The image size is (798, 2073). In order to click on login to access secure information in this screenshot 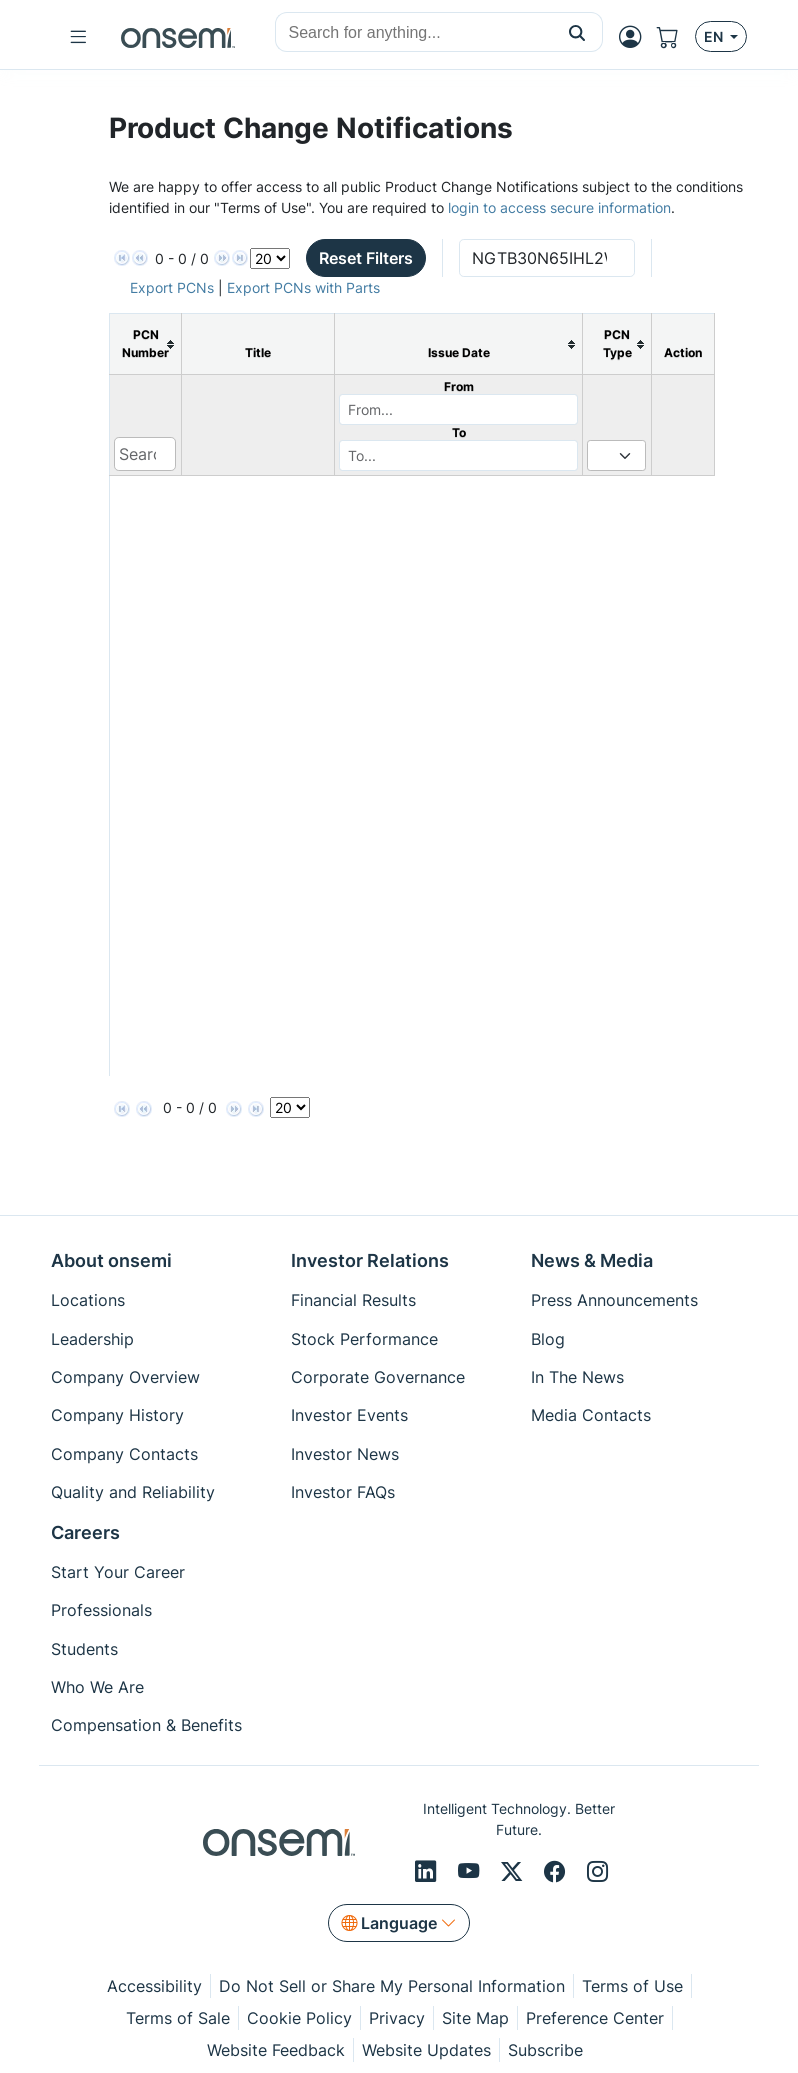, I will do `click(559, 207)`.